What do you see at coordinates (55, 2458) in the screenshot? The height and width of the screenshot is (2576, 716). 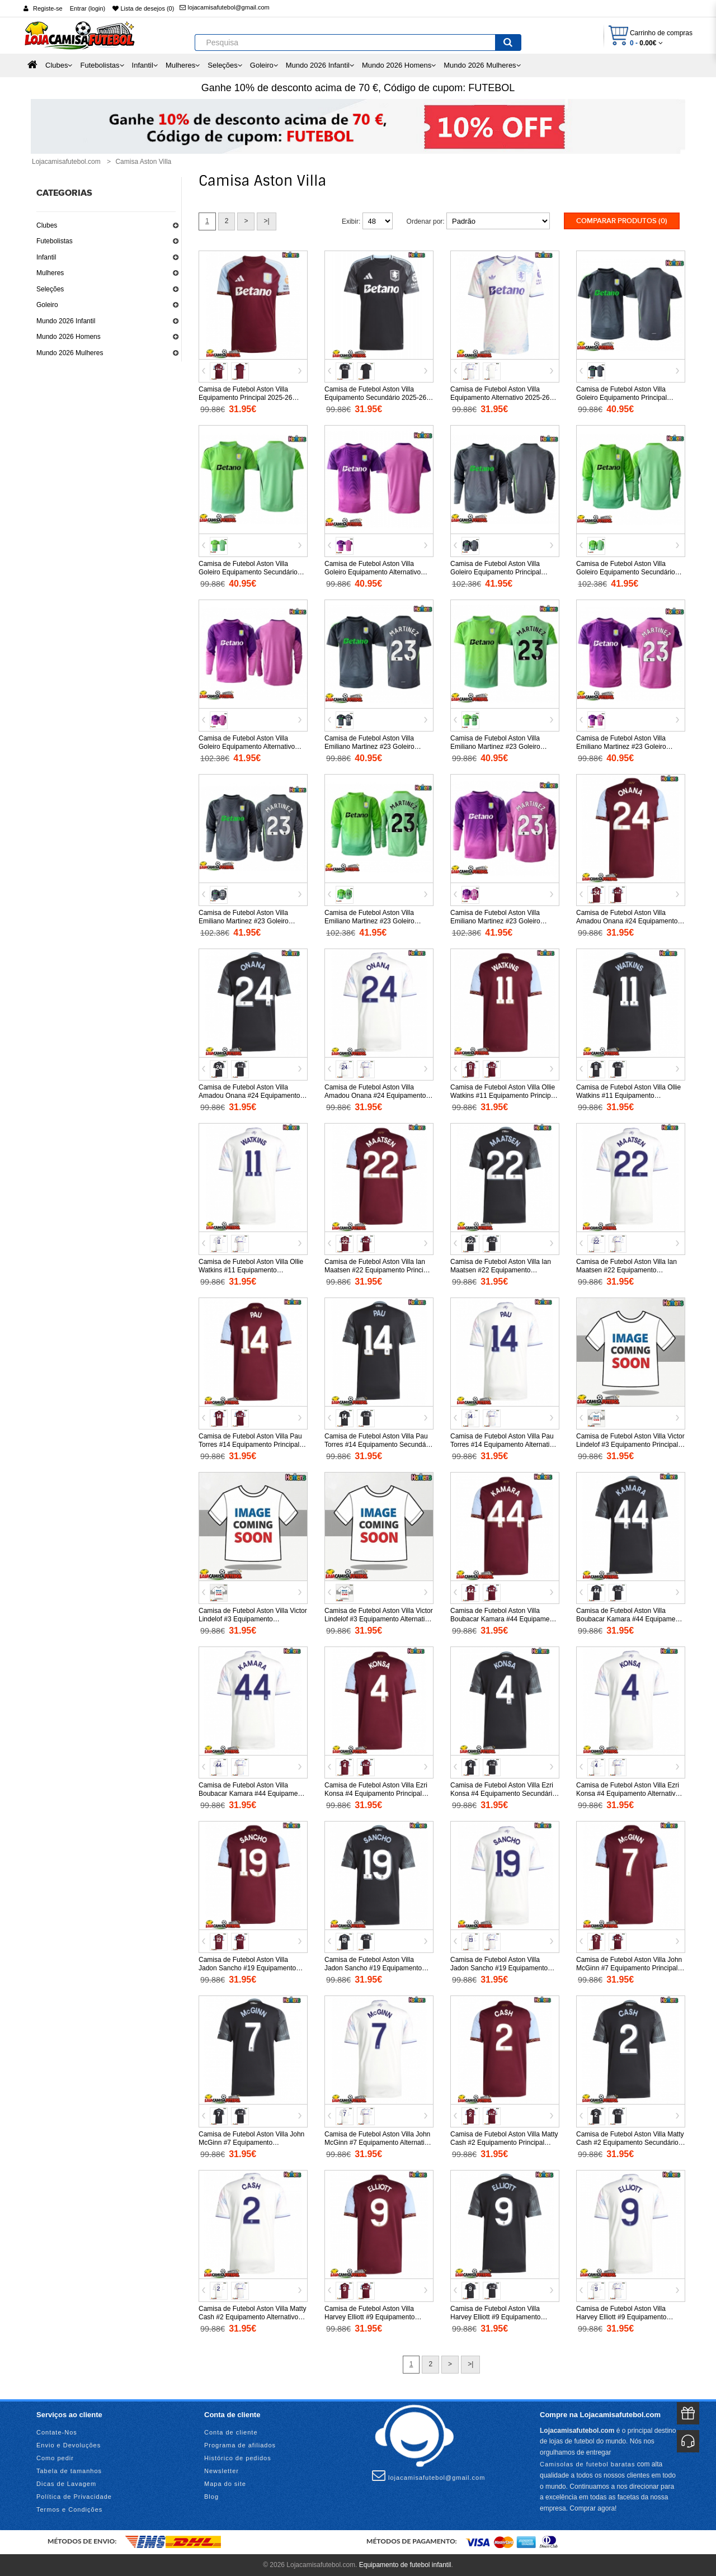 I see `Como pedir` at bounding box center [55, 2458].